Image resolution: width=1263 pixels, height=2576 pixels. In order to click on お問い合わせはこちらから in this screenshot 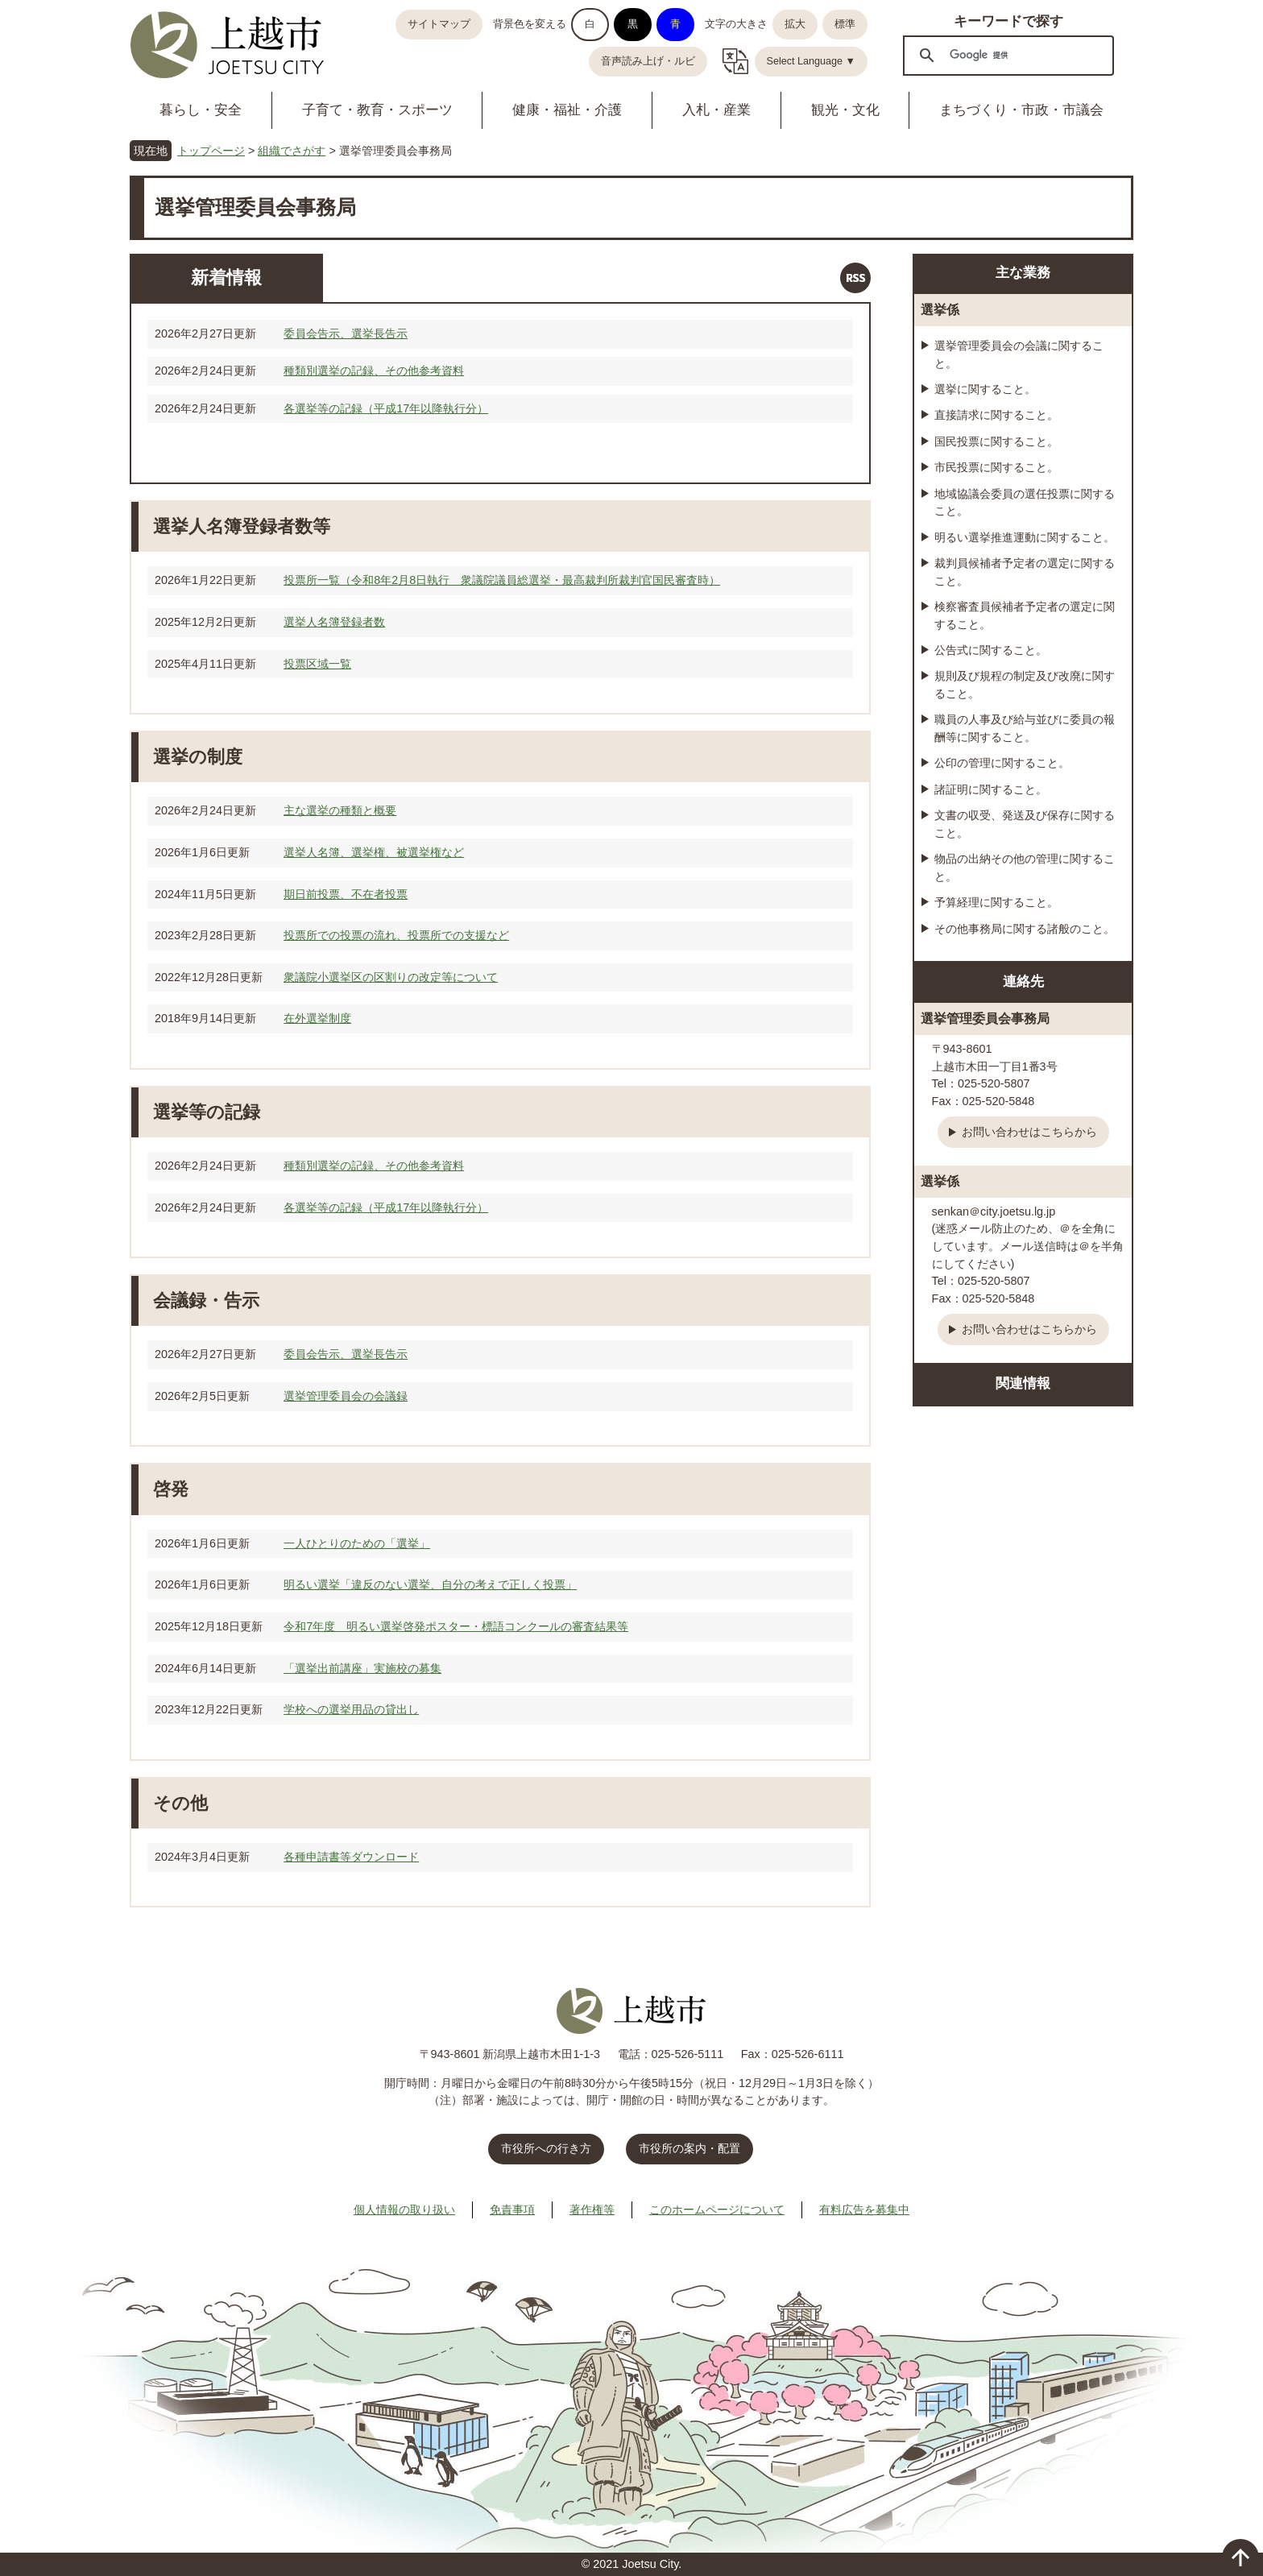, I will do `click(1029, 1131)`.